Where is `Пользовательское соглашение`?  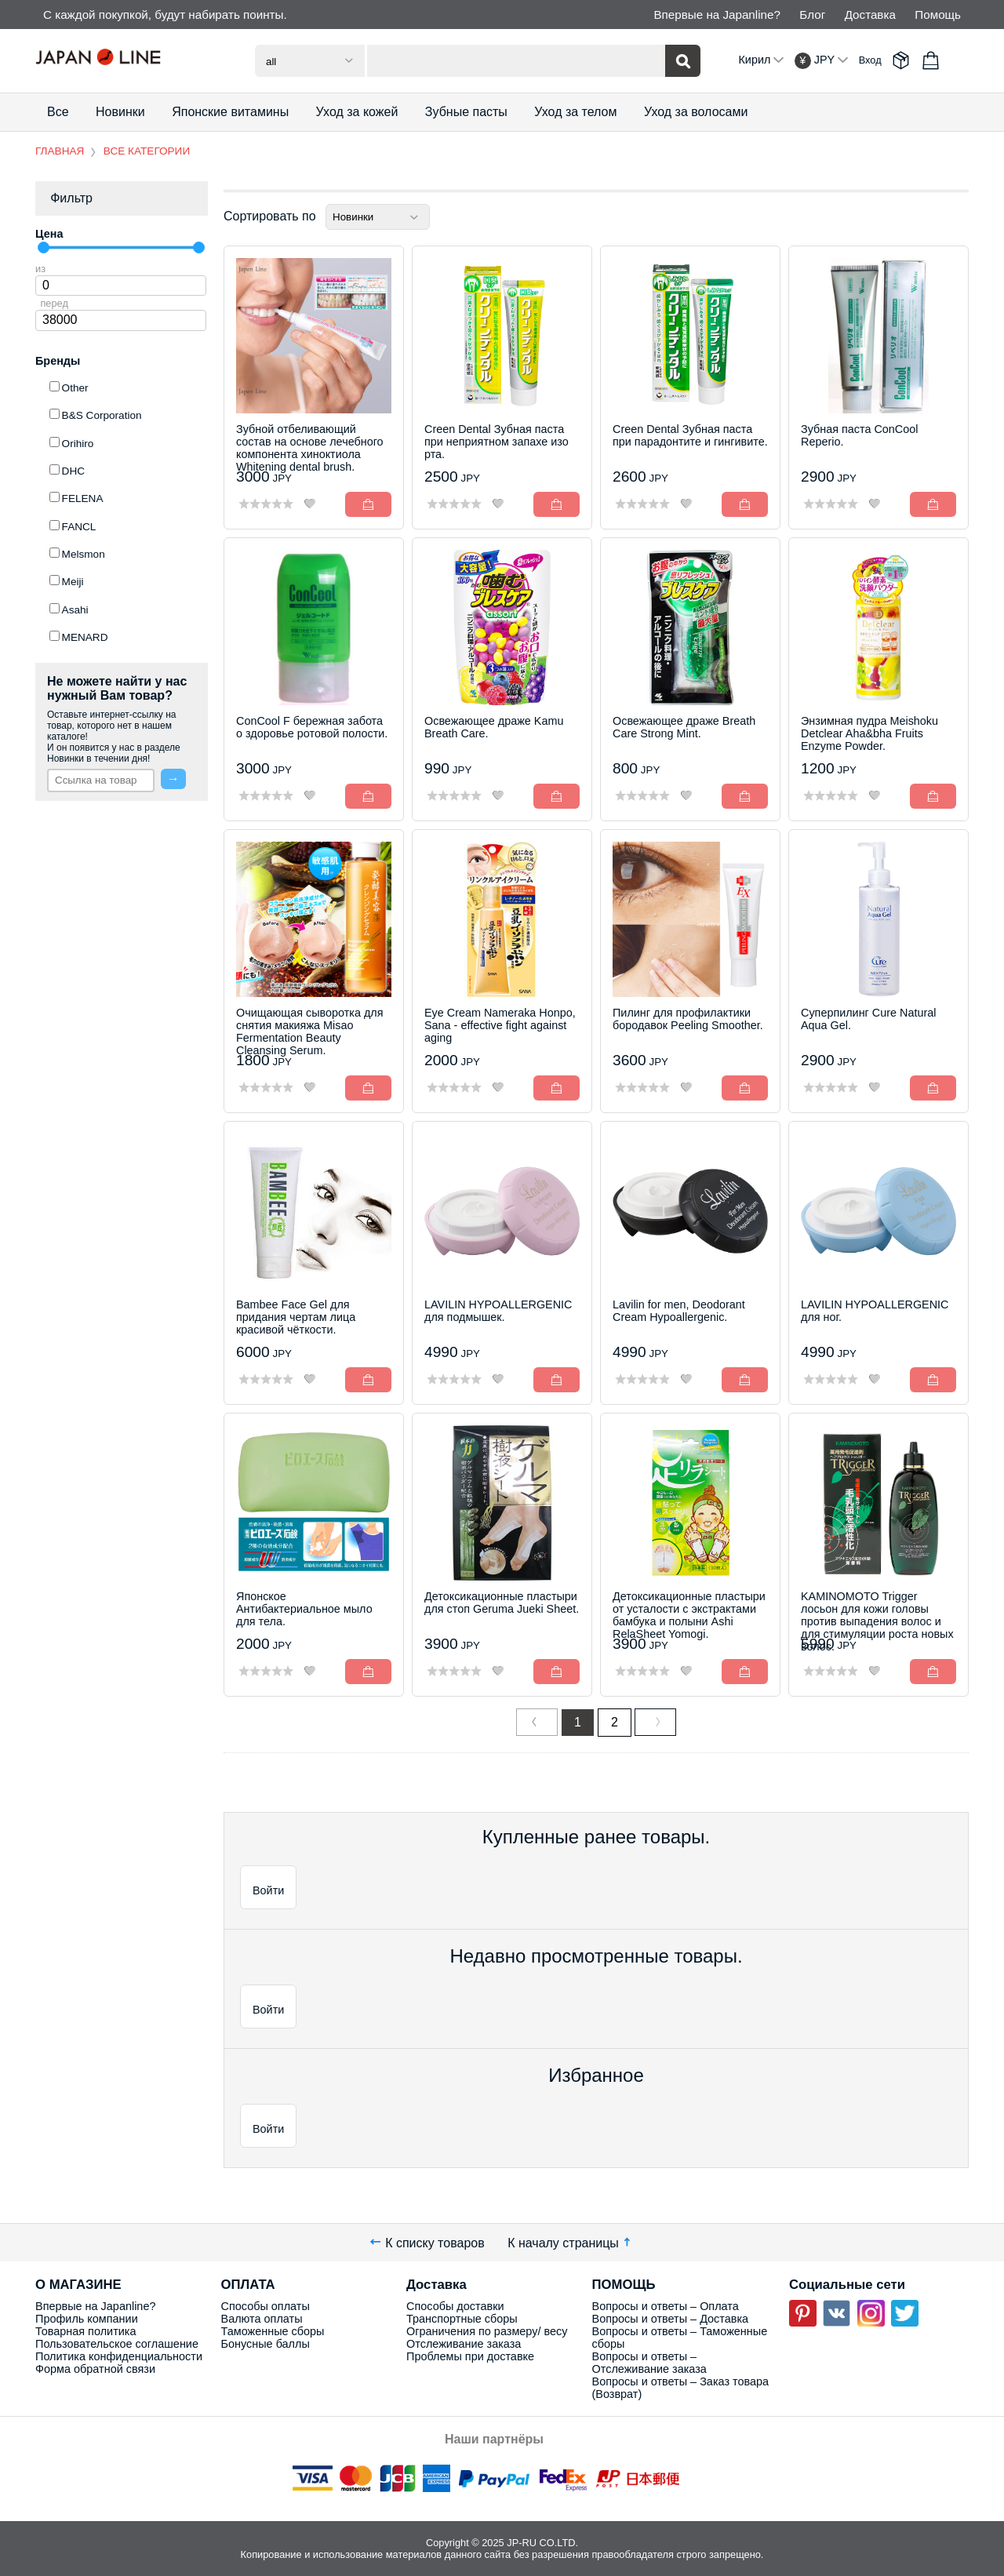
Пользовательское соглашение is located at coordinates (116, 2344).